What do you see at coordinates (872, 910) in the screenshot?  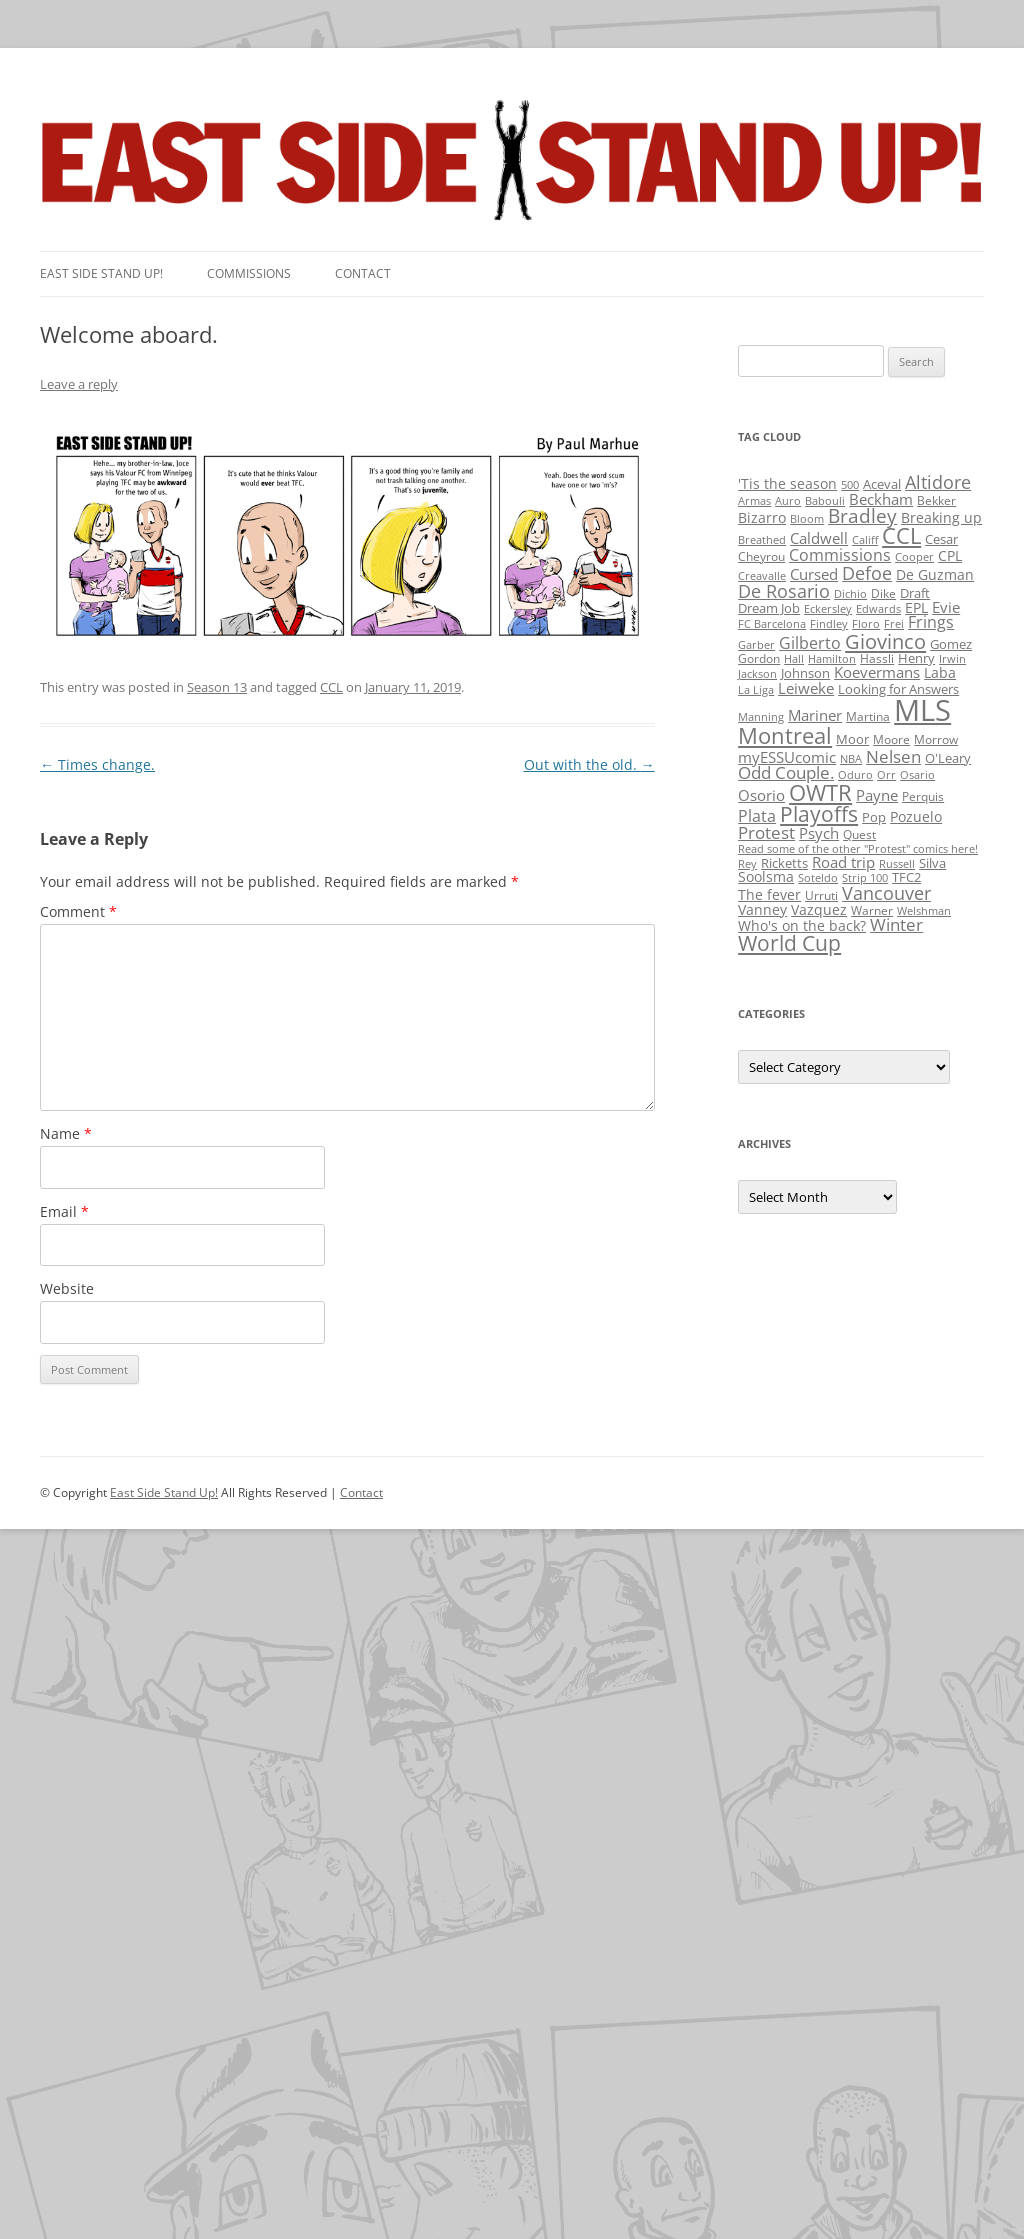 I see `Warner [Warner (2 items)]` at bounding box center [872, 910].